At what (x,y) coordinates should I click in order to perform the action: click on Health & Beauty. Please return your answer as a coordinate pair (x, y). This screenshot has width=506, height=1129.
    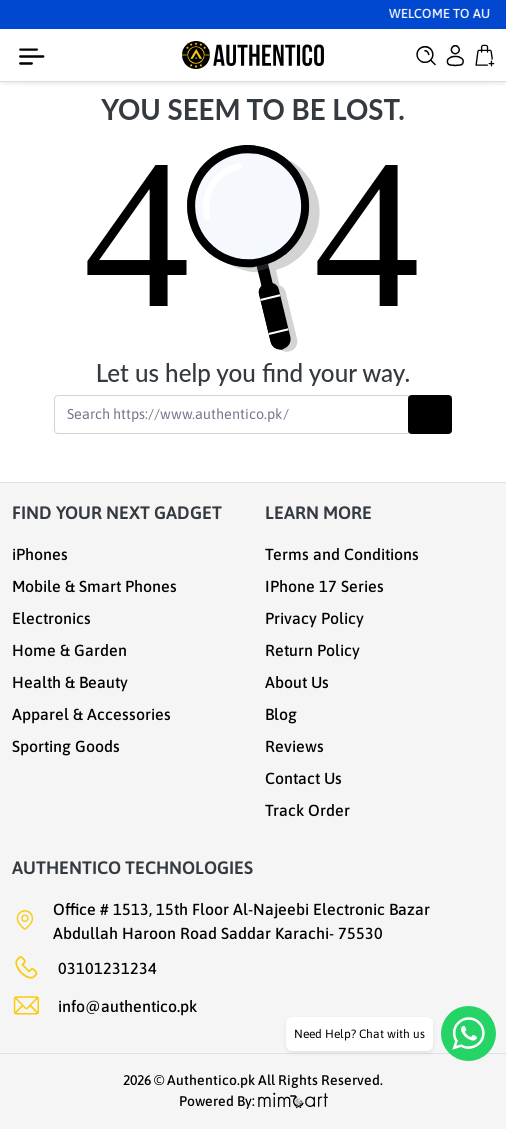
    Looking at the image, I should click on (70, 682).